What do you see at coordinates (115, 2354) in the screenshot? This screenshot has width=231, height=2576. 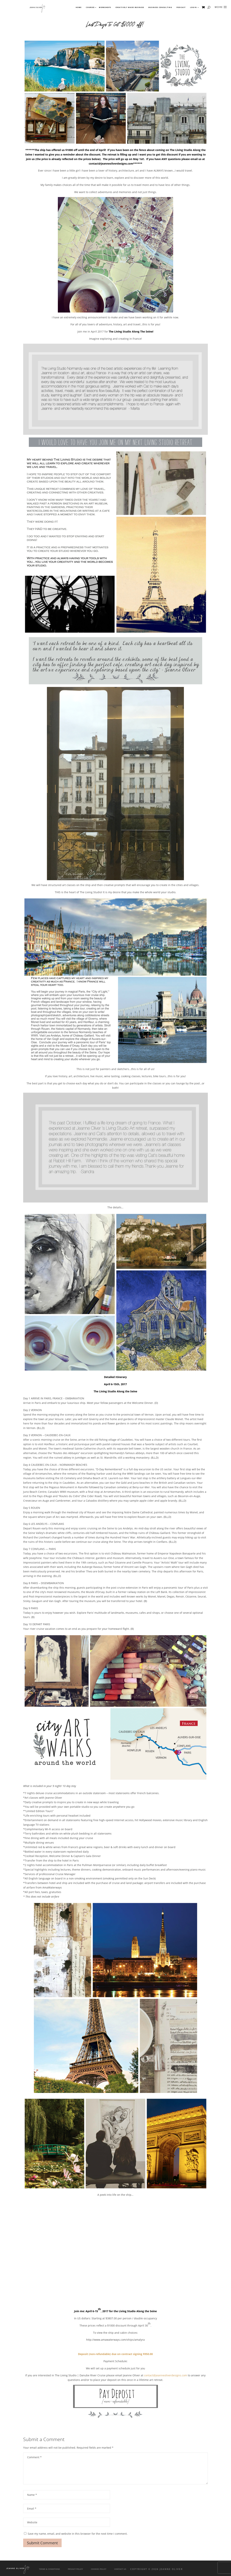 I see `Deposit (non-refundable) due on contract signing $950.00` at bounding box center [115, 2354].